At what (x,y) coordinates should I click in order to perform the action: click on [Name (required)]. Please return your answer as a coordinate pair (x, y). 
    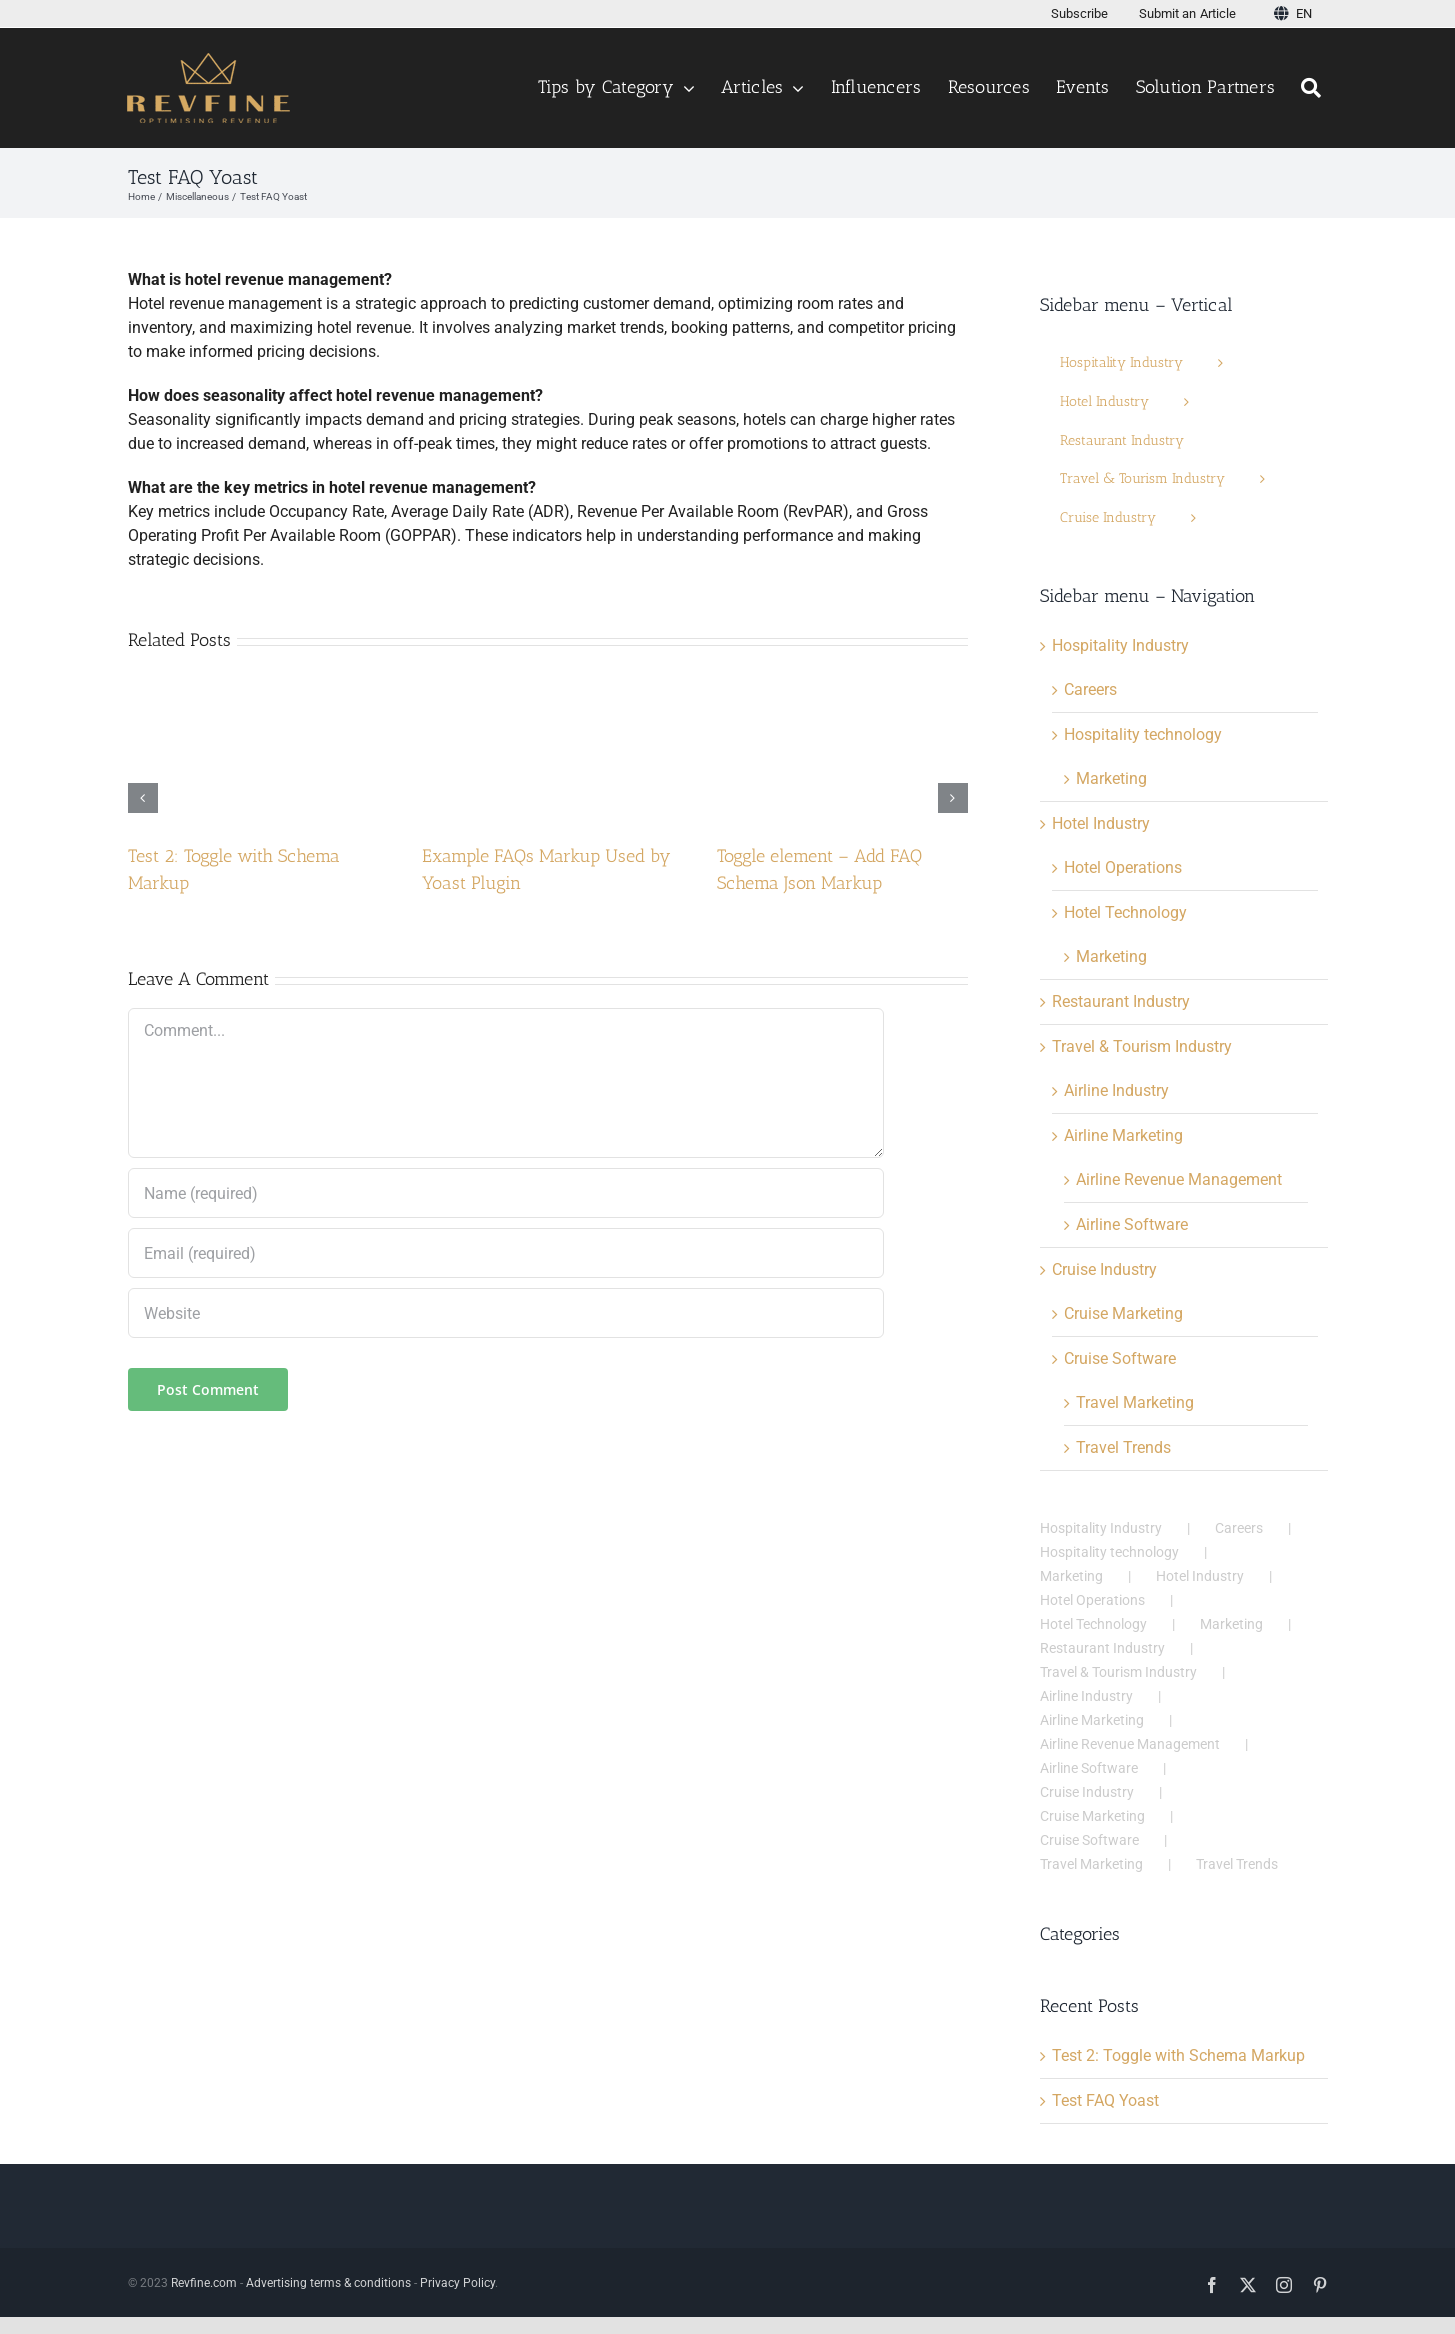
    Looking at the image, I should click on (506, 1193).